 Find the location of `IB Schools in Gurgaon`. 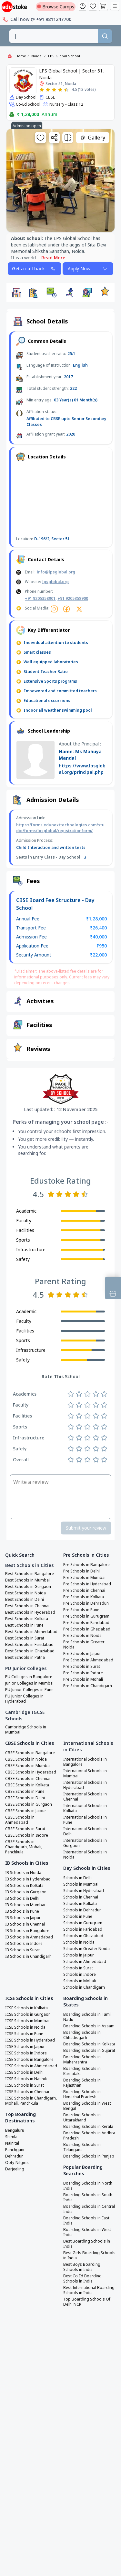

IB Schools in Gurgaon is located at coordinates (25, 1892).